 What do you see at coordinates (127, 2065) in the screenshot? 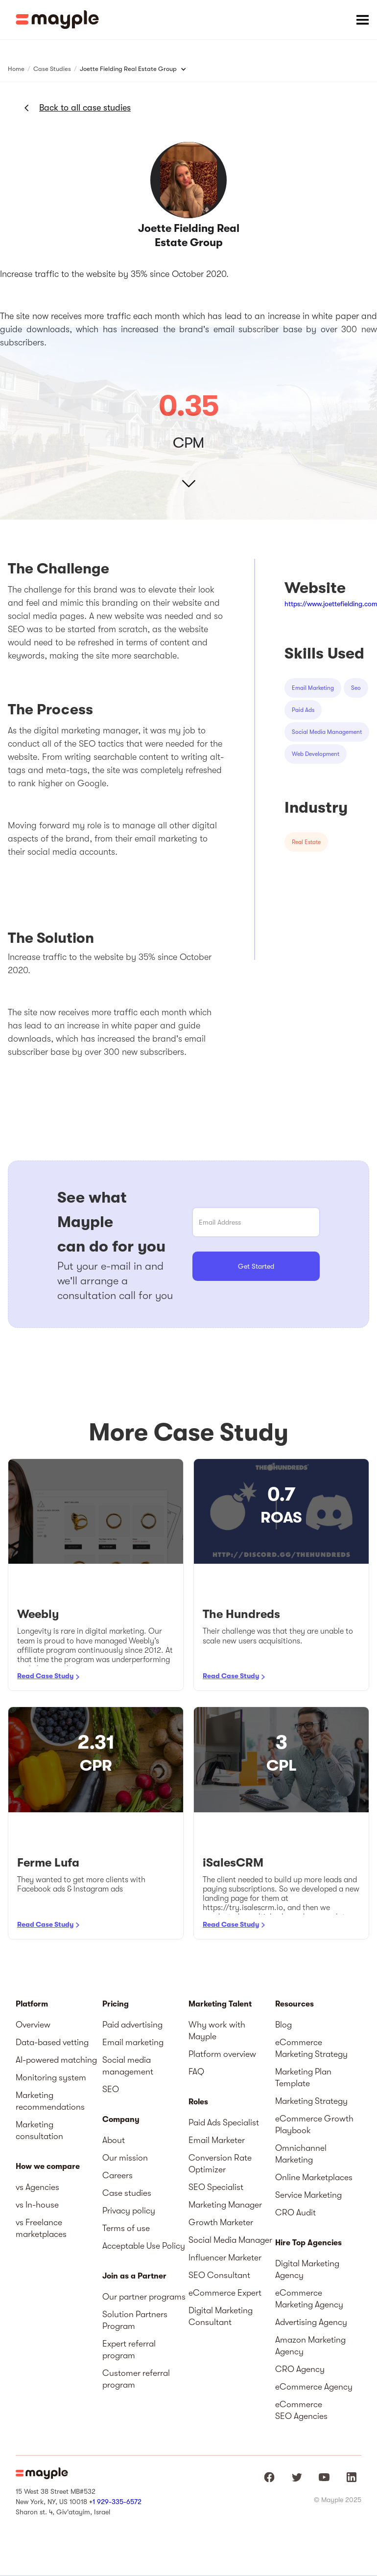
I see `Social media management` at bounding box center [127, 2065].